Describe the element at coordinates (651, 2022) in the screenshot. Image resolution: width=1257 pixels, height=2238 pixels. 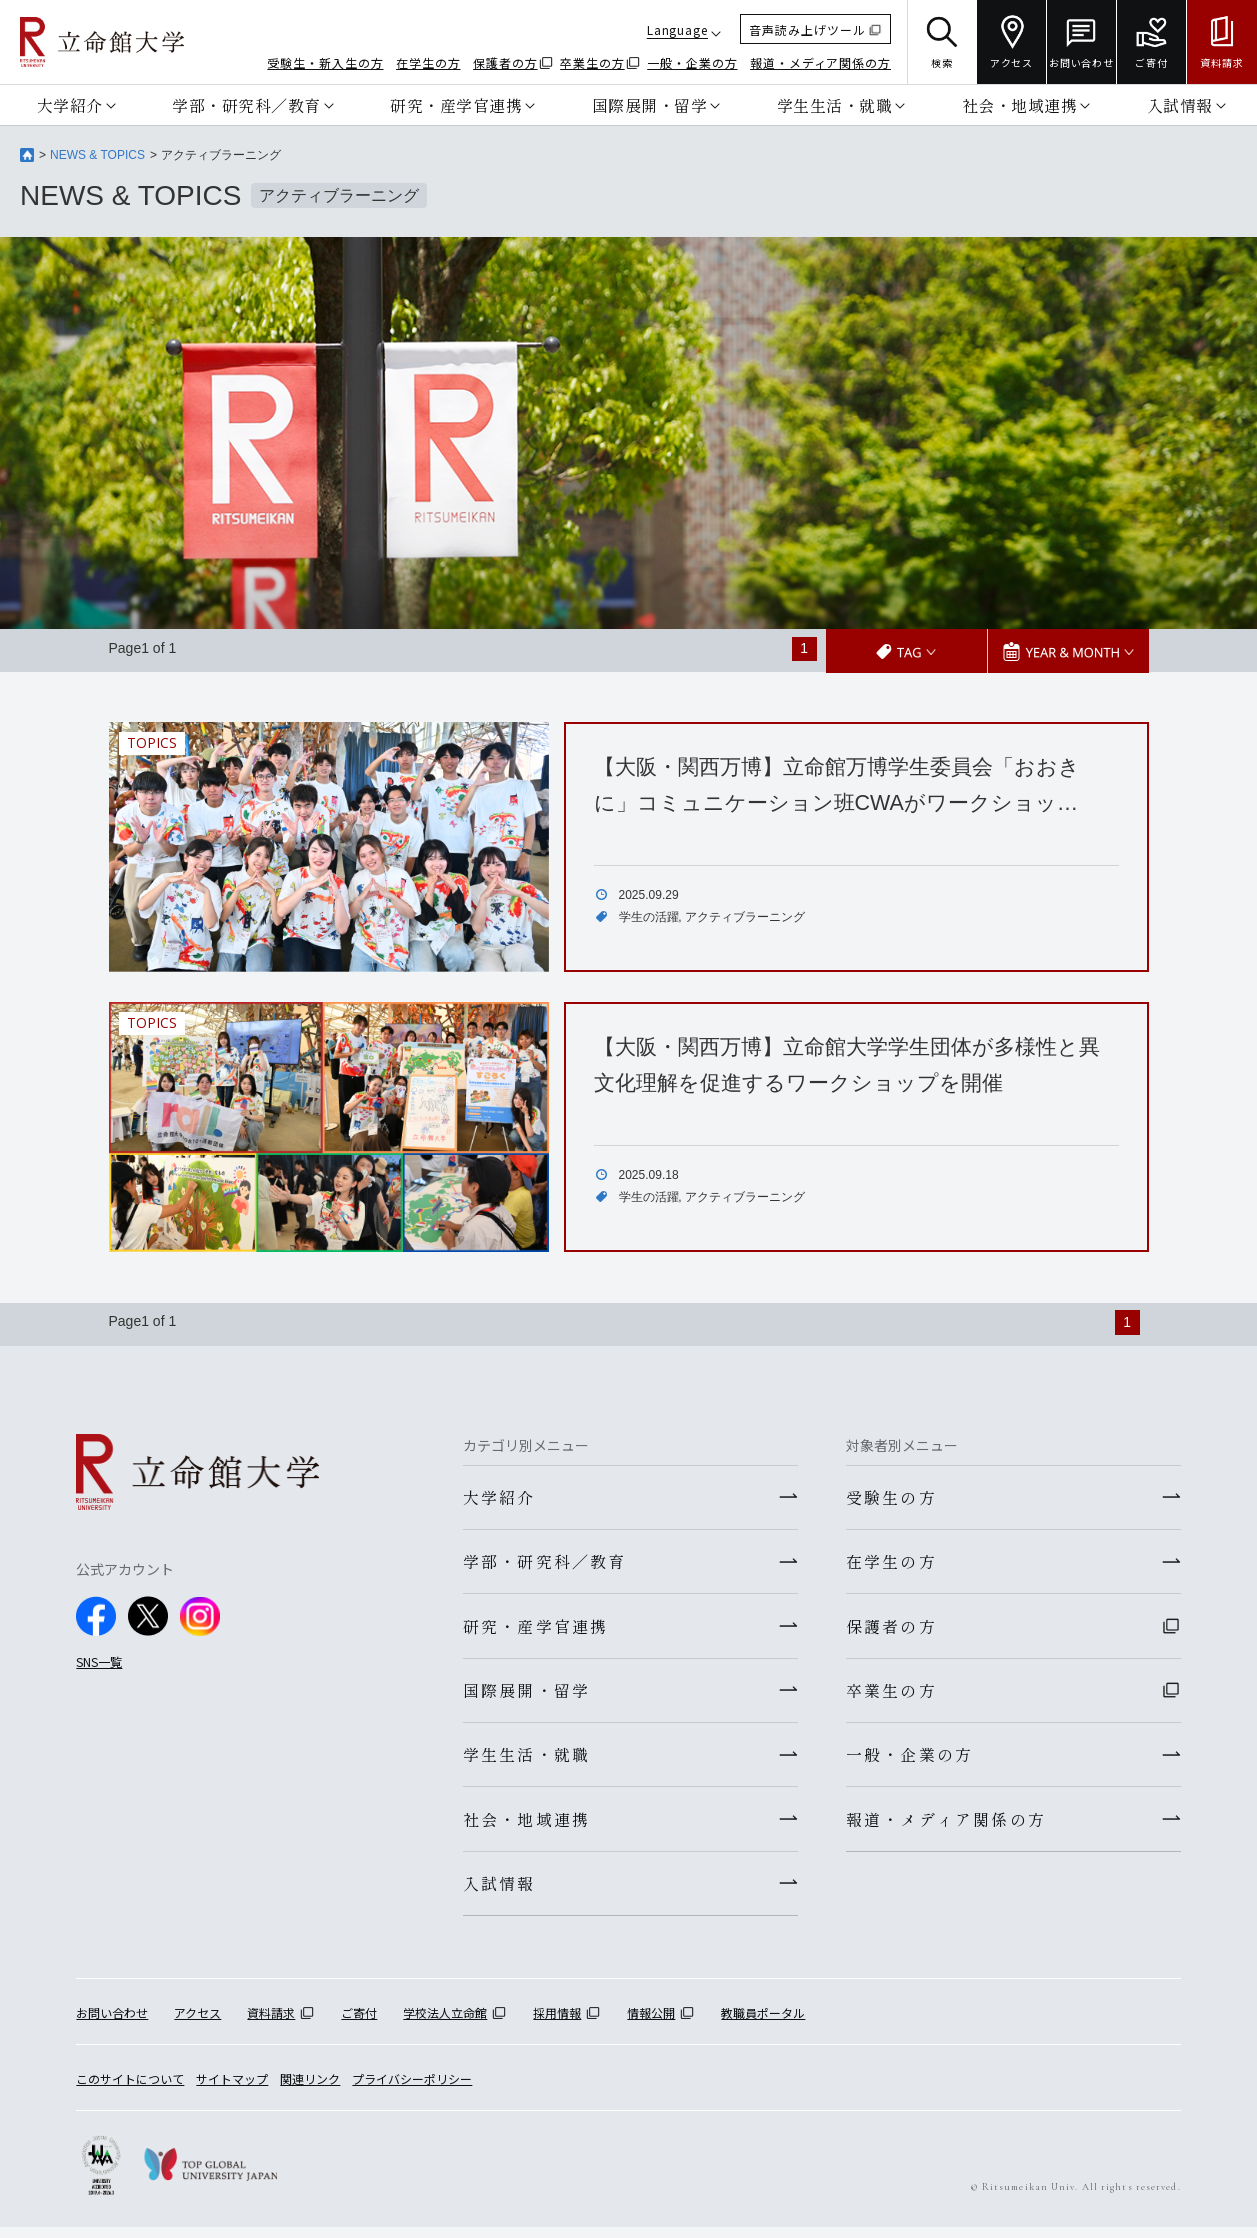
I see `情報公開` at that location.